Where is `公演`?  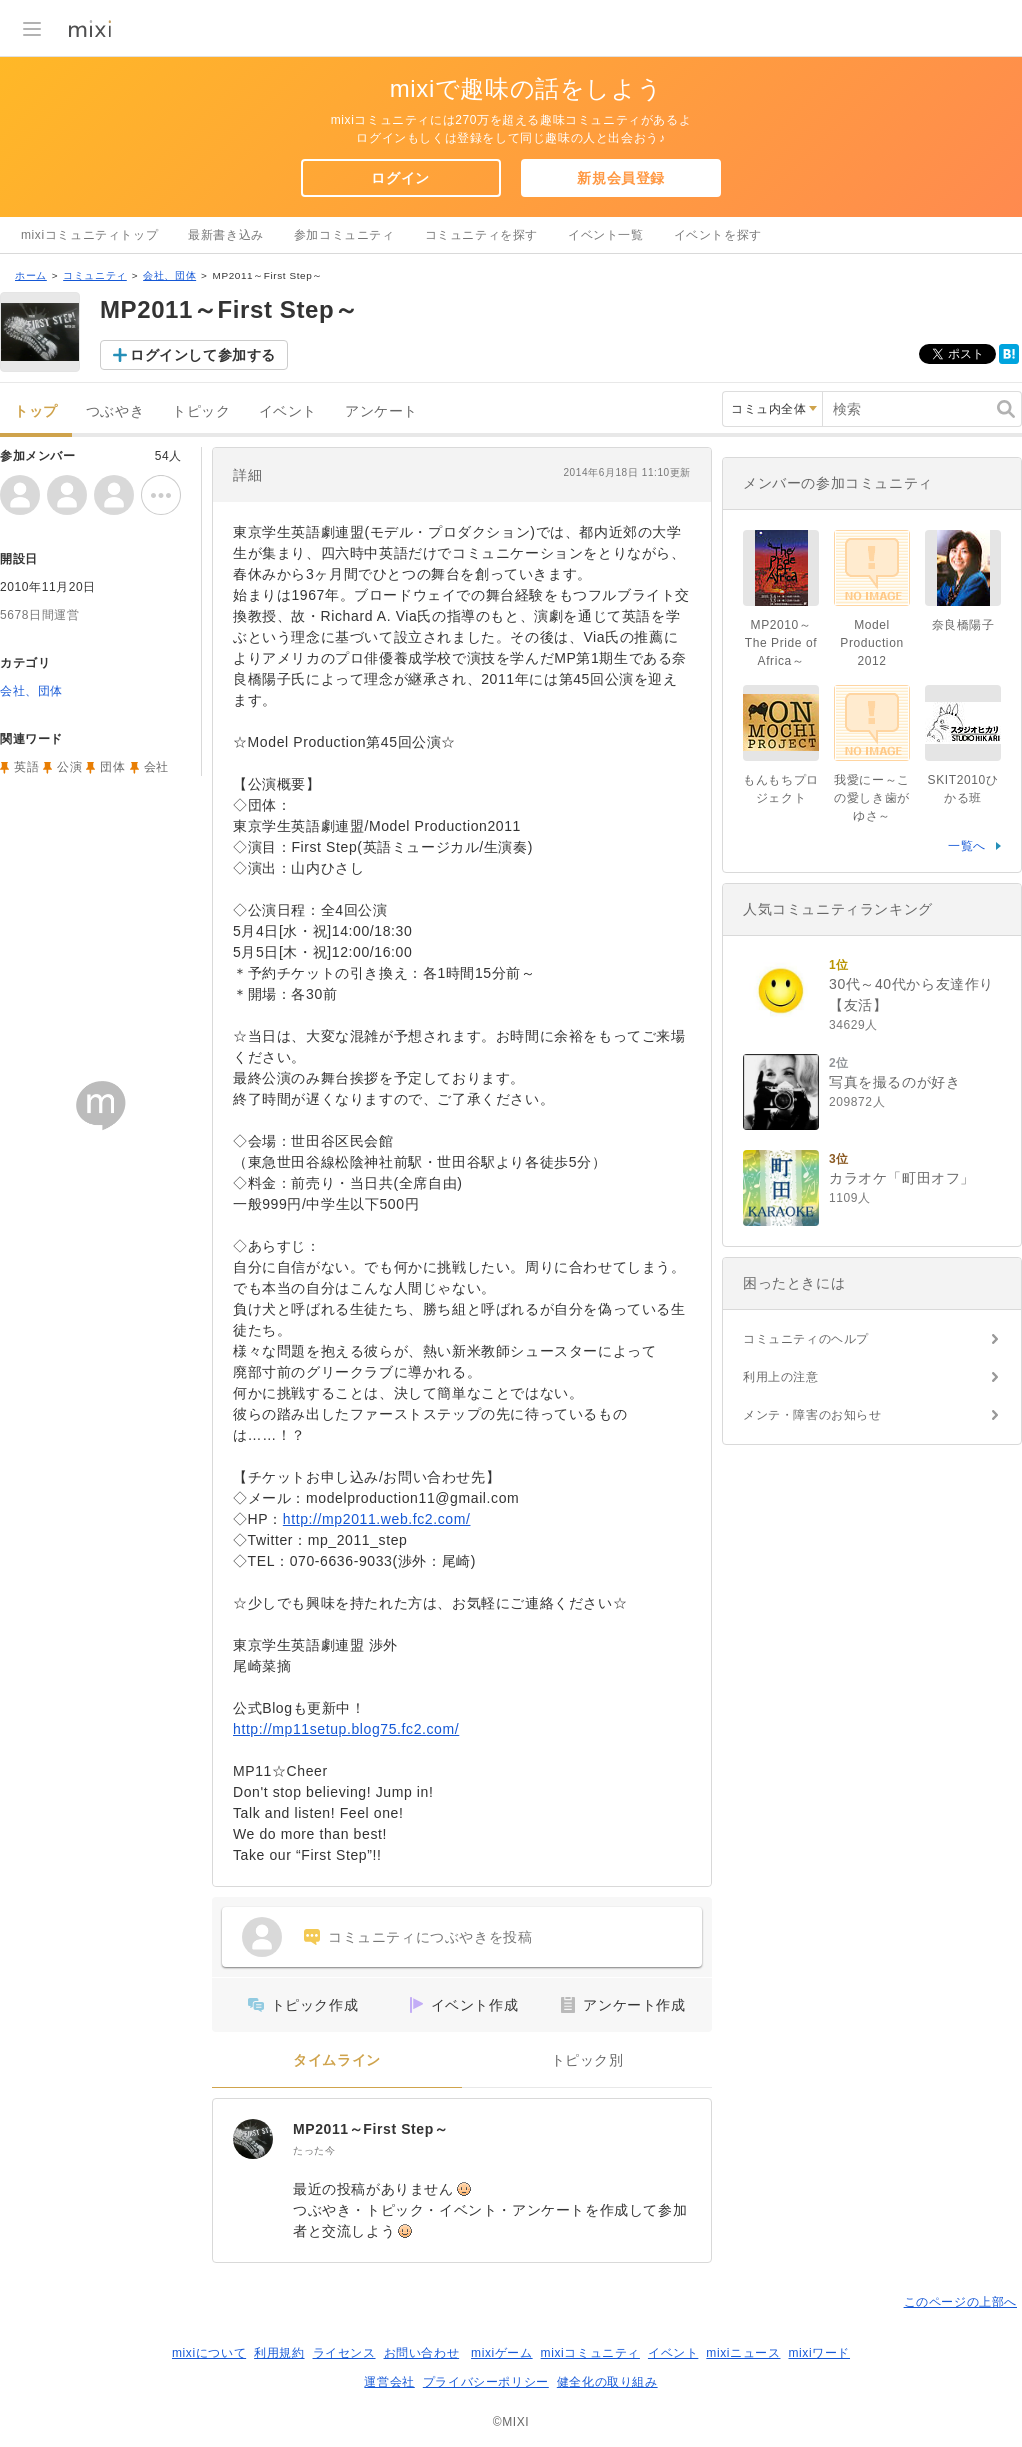
公演 is located at coordinates (69, 767).